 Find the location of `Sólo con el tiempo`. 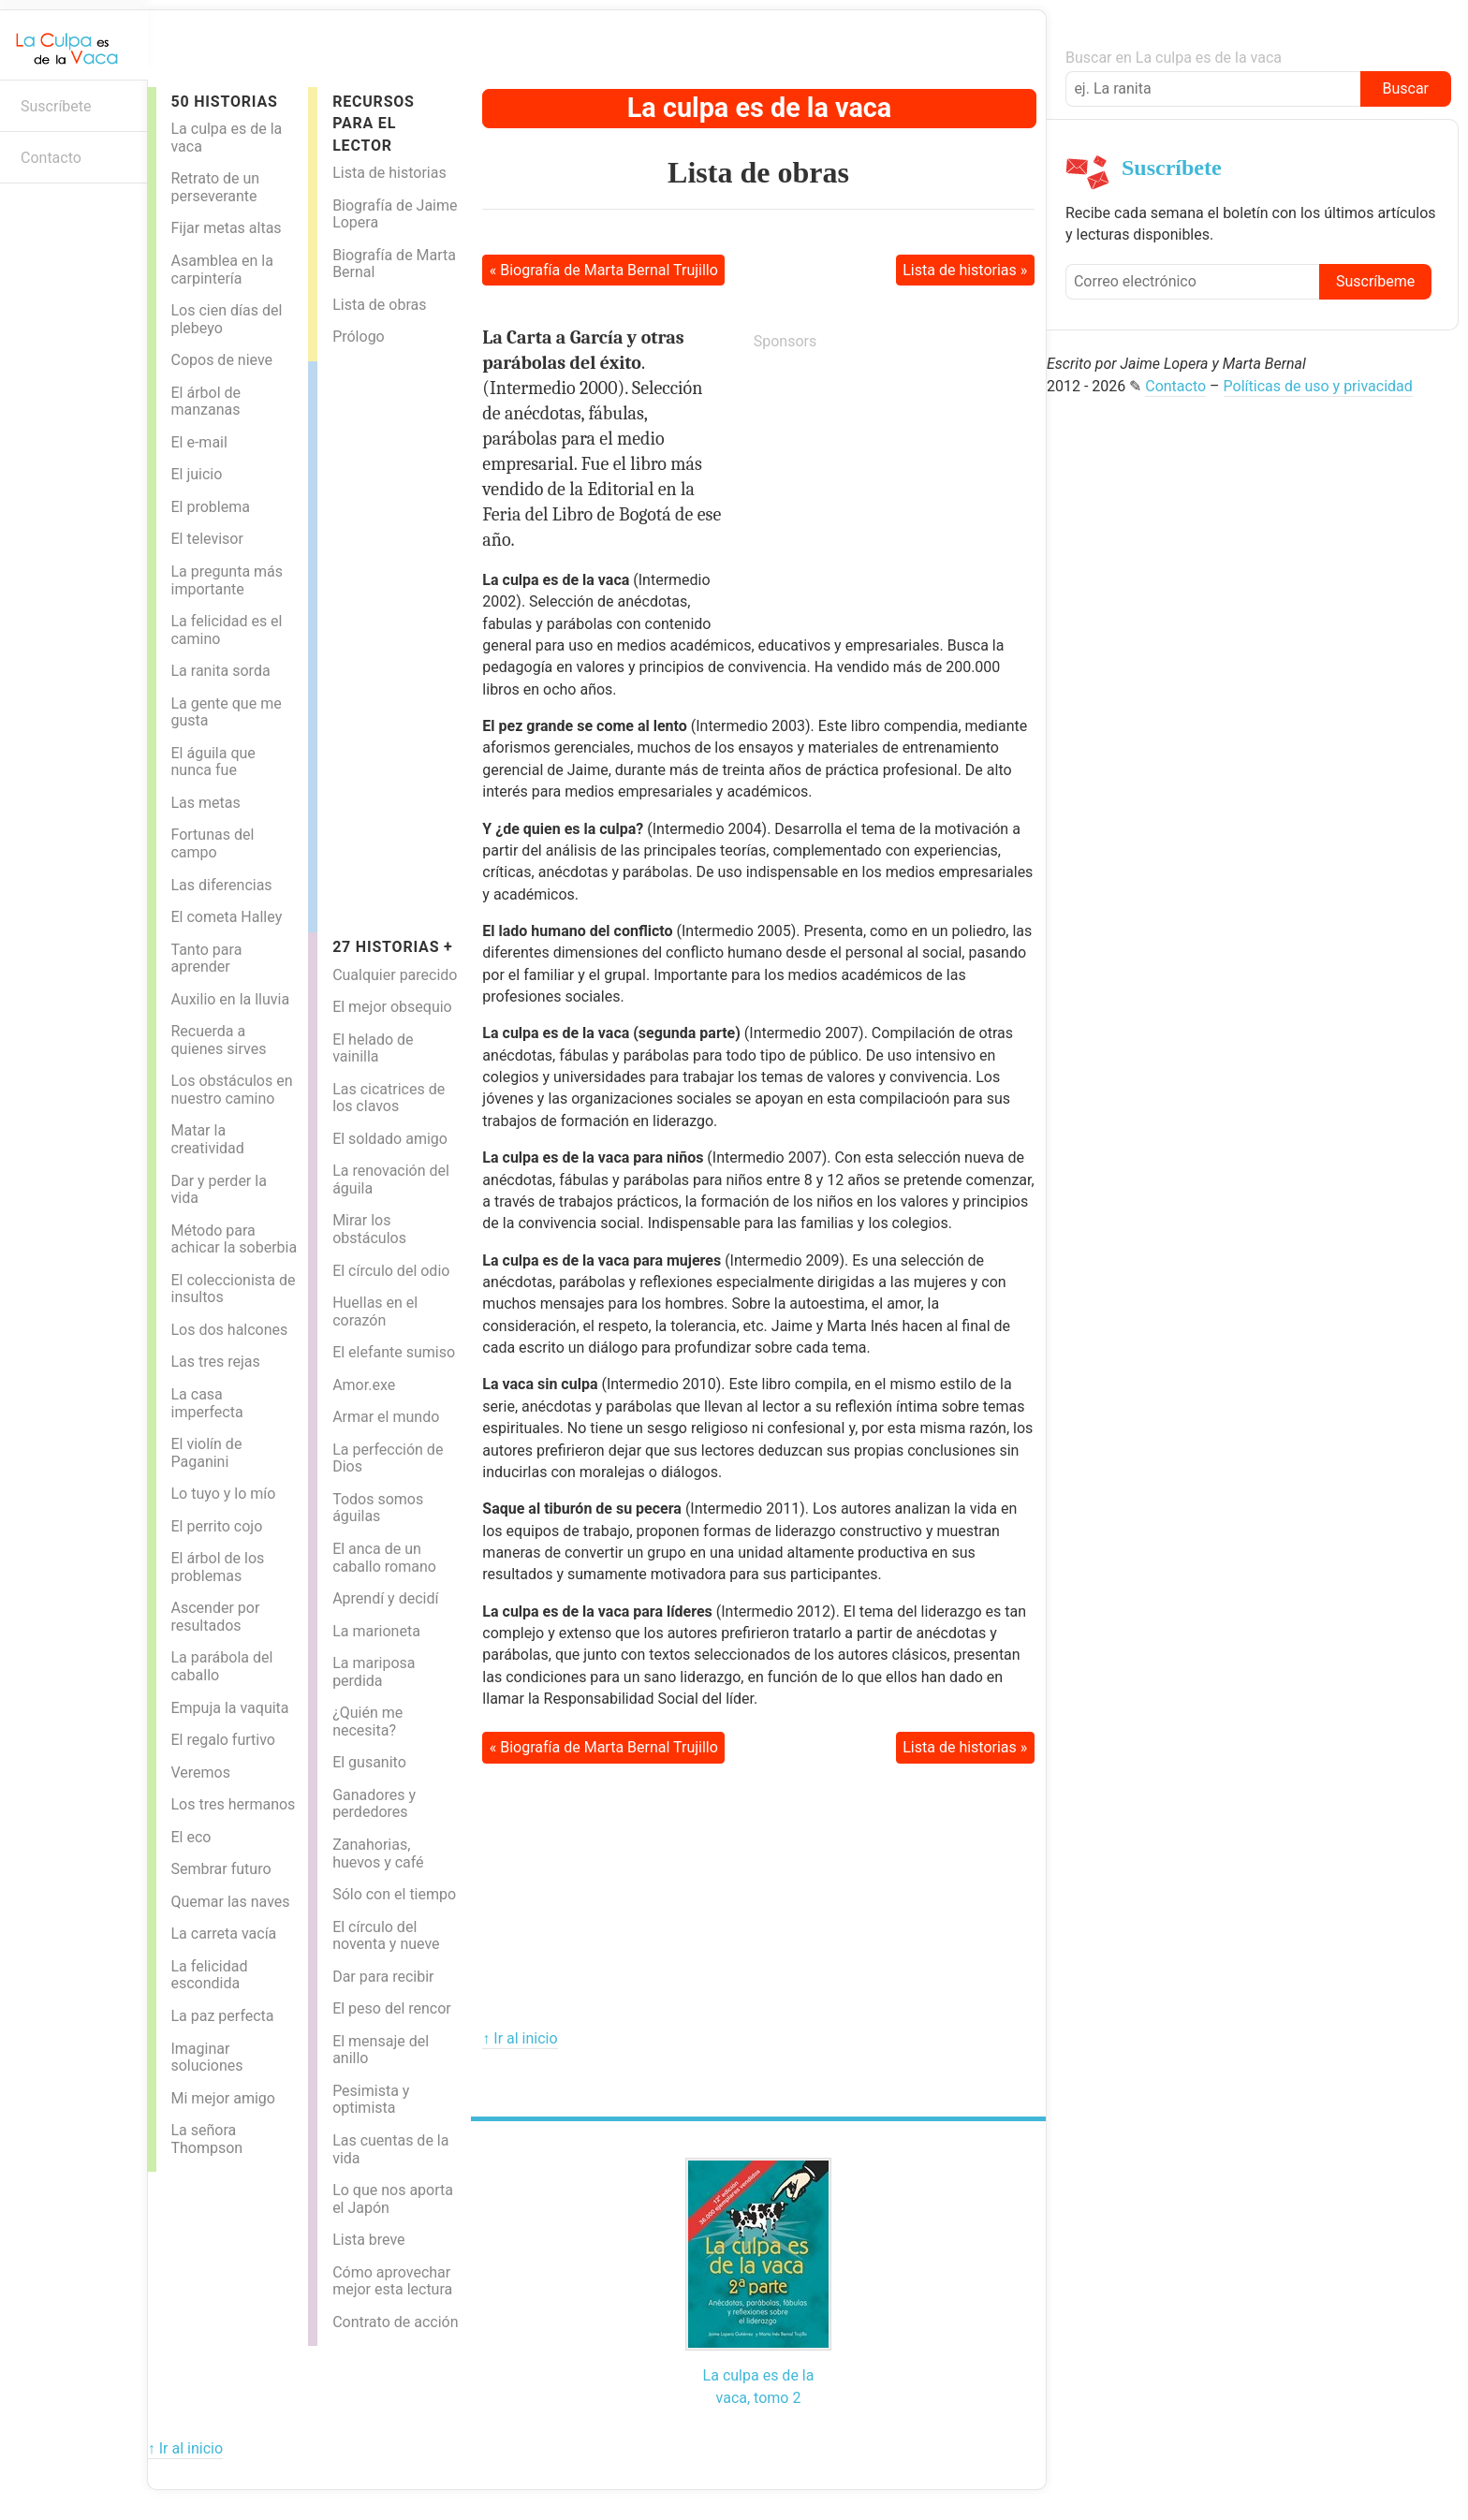

Sólo con el tiempo is located at coordinates (394, 1894).